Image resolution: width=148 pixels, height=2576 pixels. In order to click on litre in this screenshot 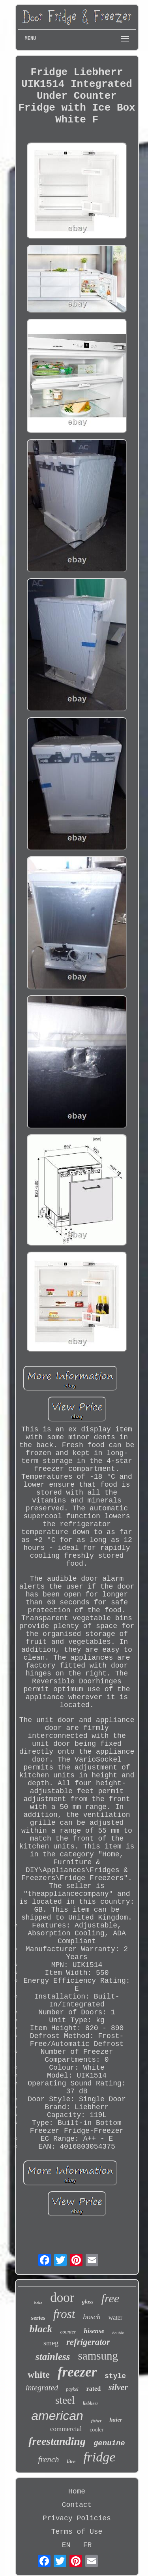, I will do `click(71, 2461)`.